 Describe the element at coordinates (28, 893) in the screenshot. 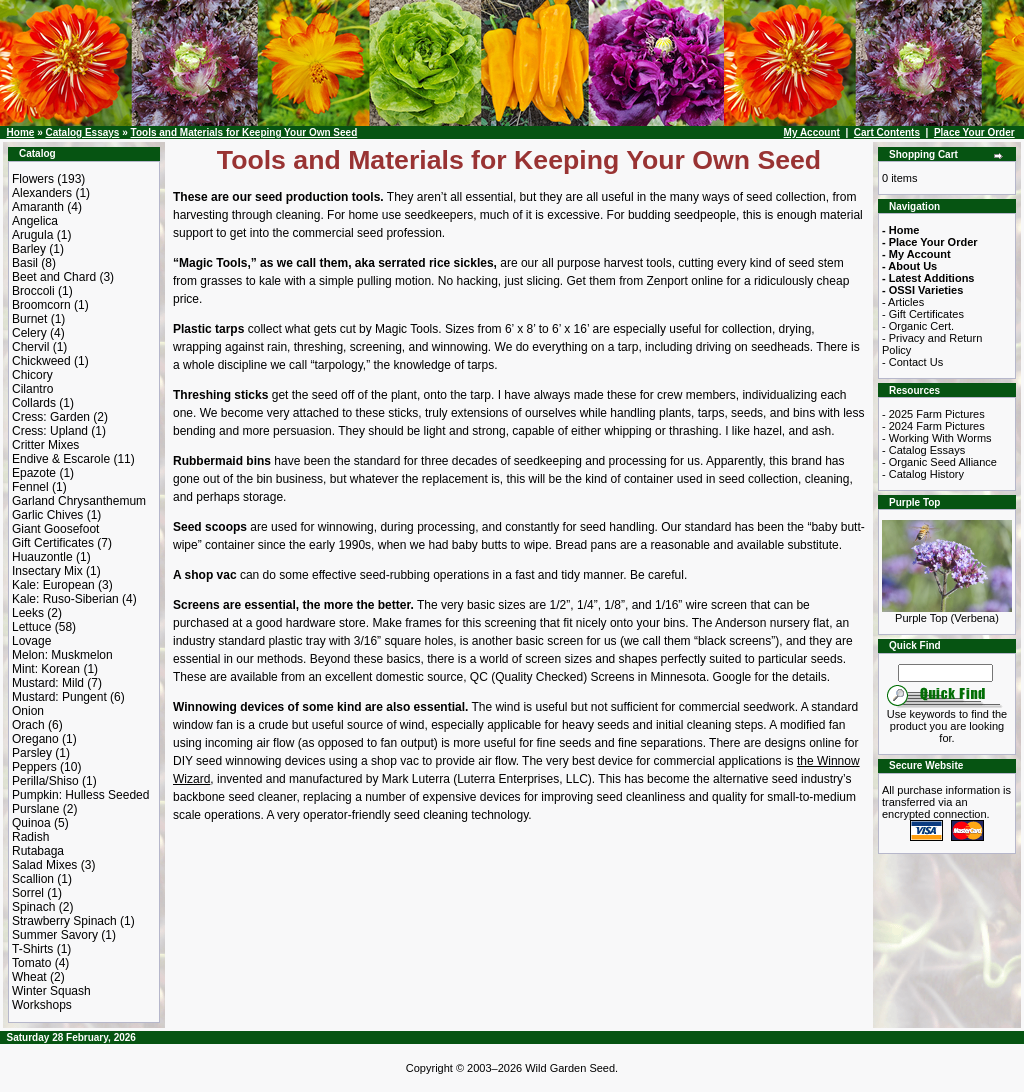

I see `Sorrel` at that location.